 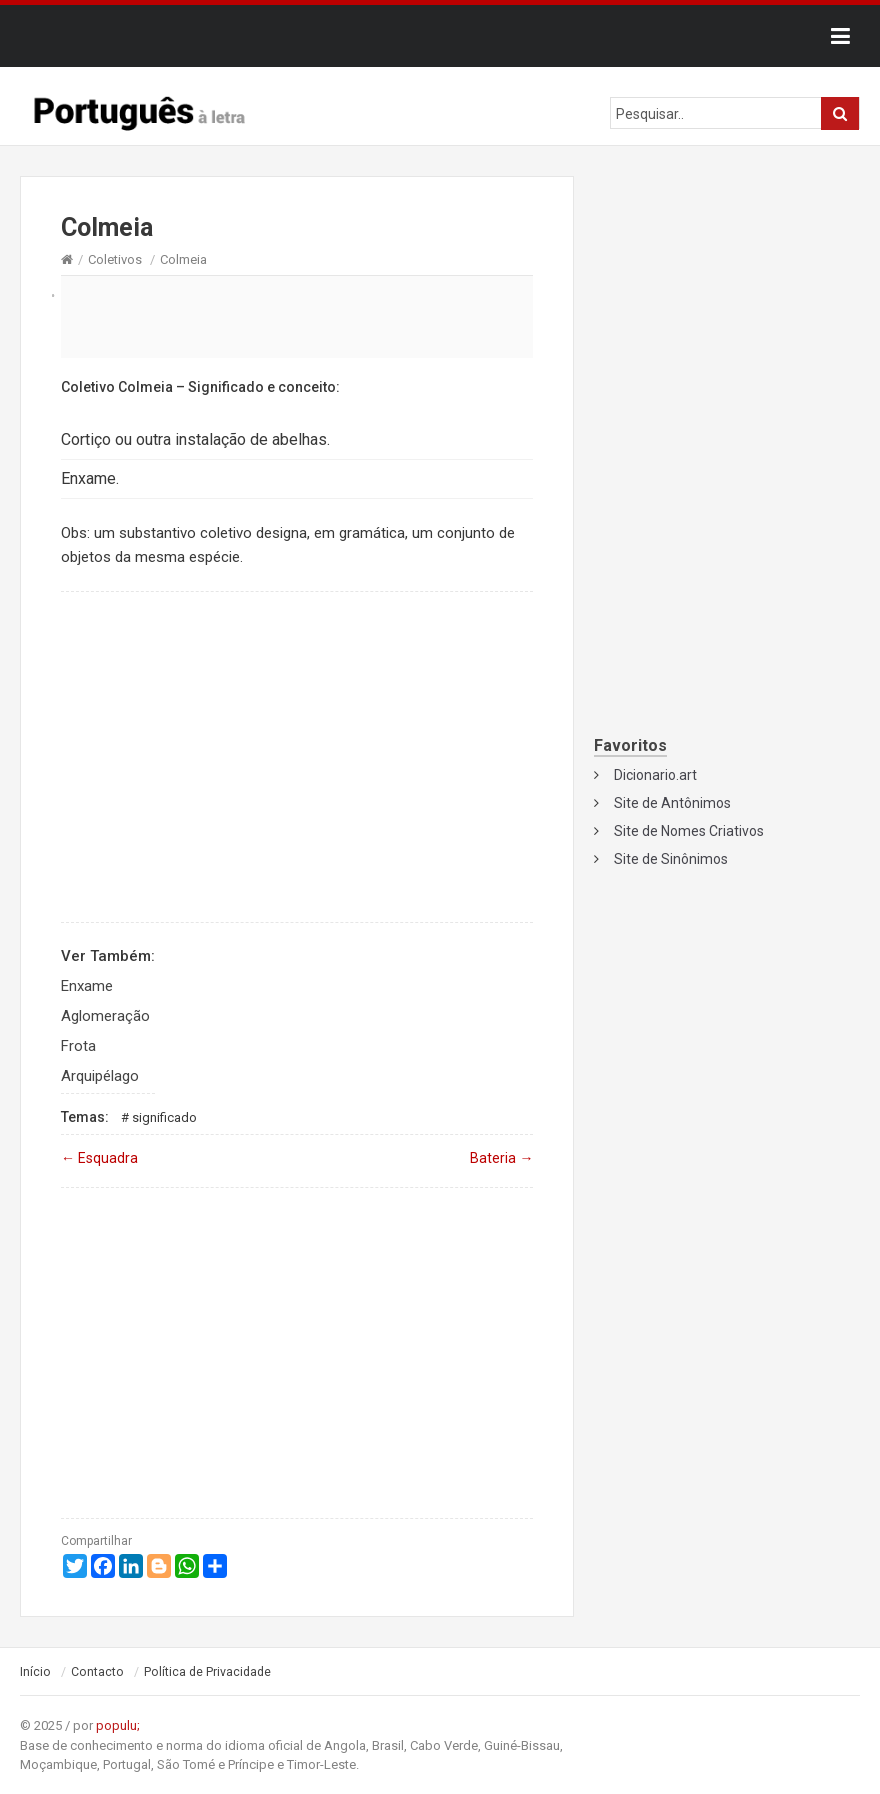 What do you see at coordinates (164, 1117) in the screenshot?
I see `Significado` at bounding box center [164, 1117].